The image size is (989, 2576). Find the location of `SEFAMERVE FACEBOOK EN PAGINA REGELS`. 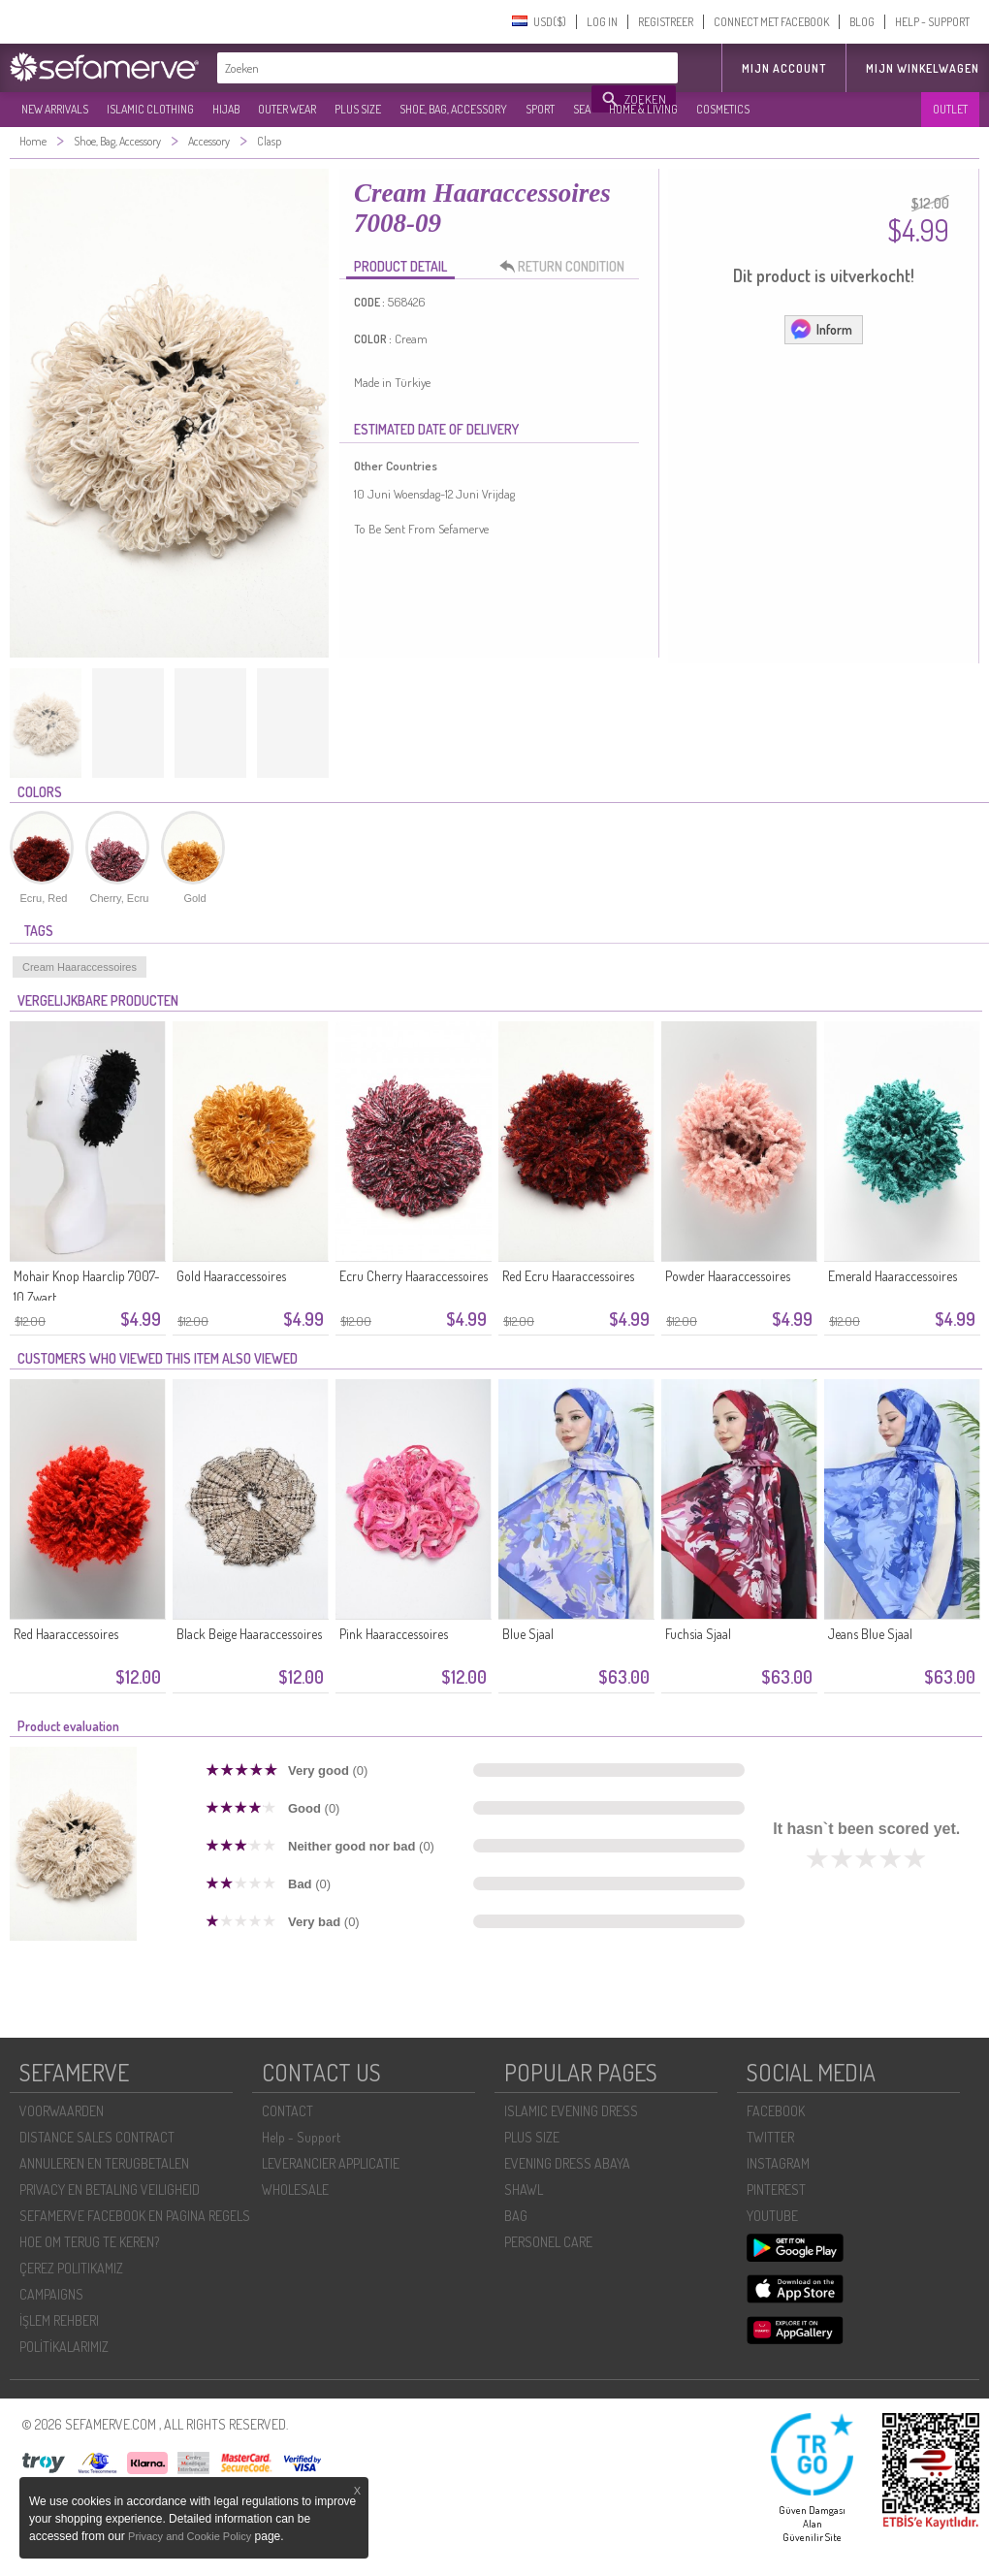

SEFAMERVE FACEBOOK EN PAGINA REGELS is located at coordinates (134, 2215).